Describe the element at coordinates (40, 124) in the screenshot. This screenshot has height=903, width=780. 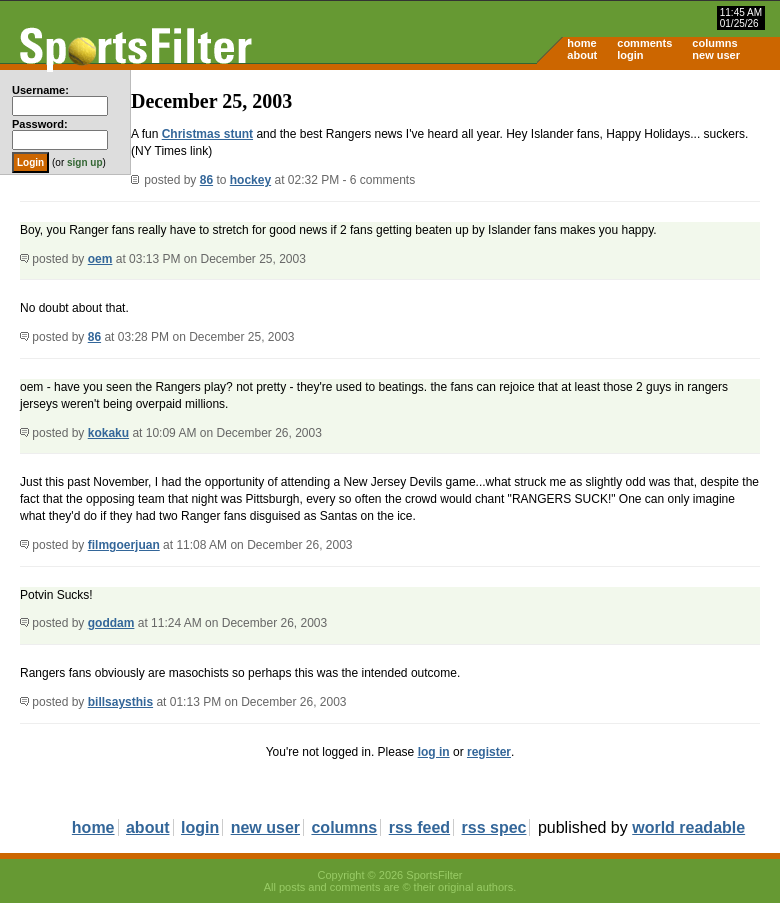
I see `Password:` at that location.